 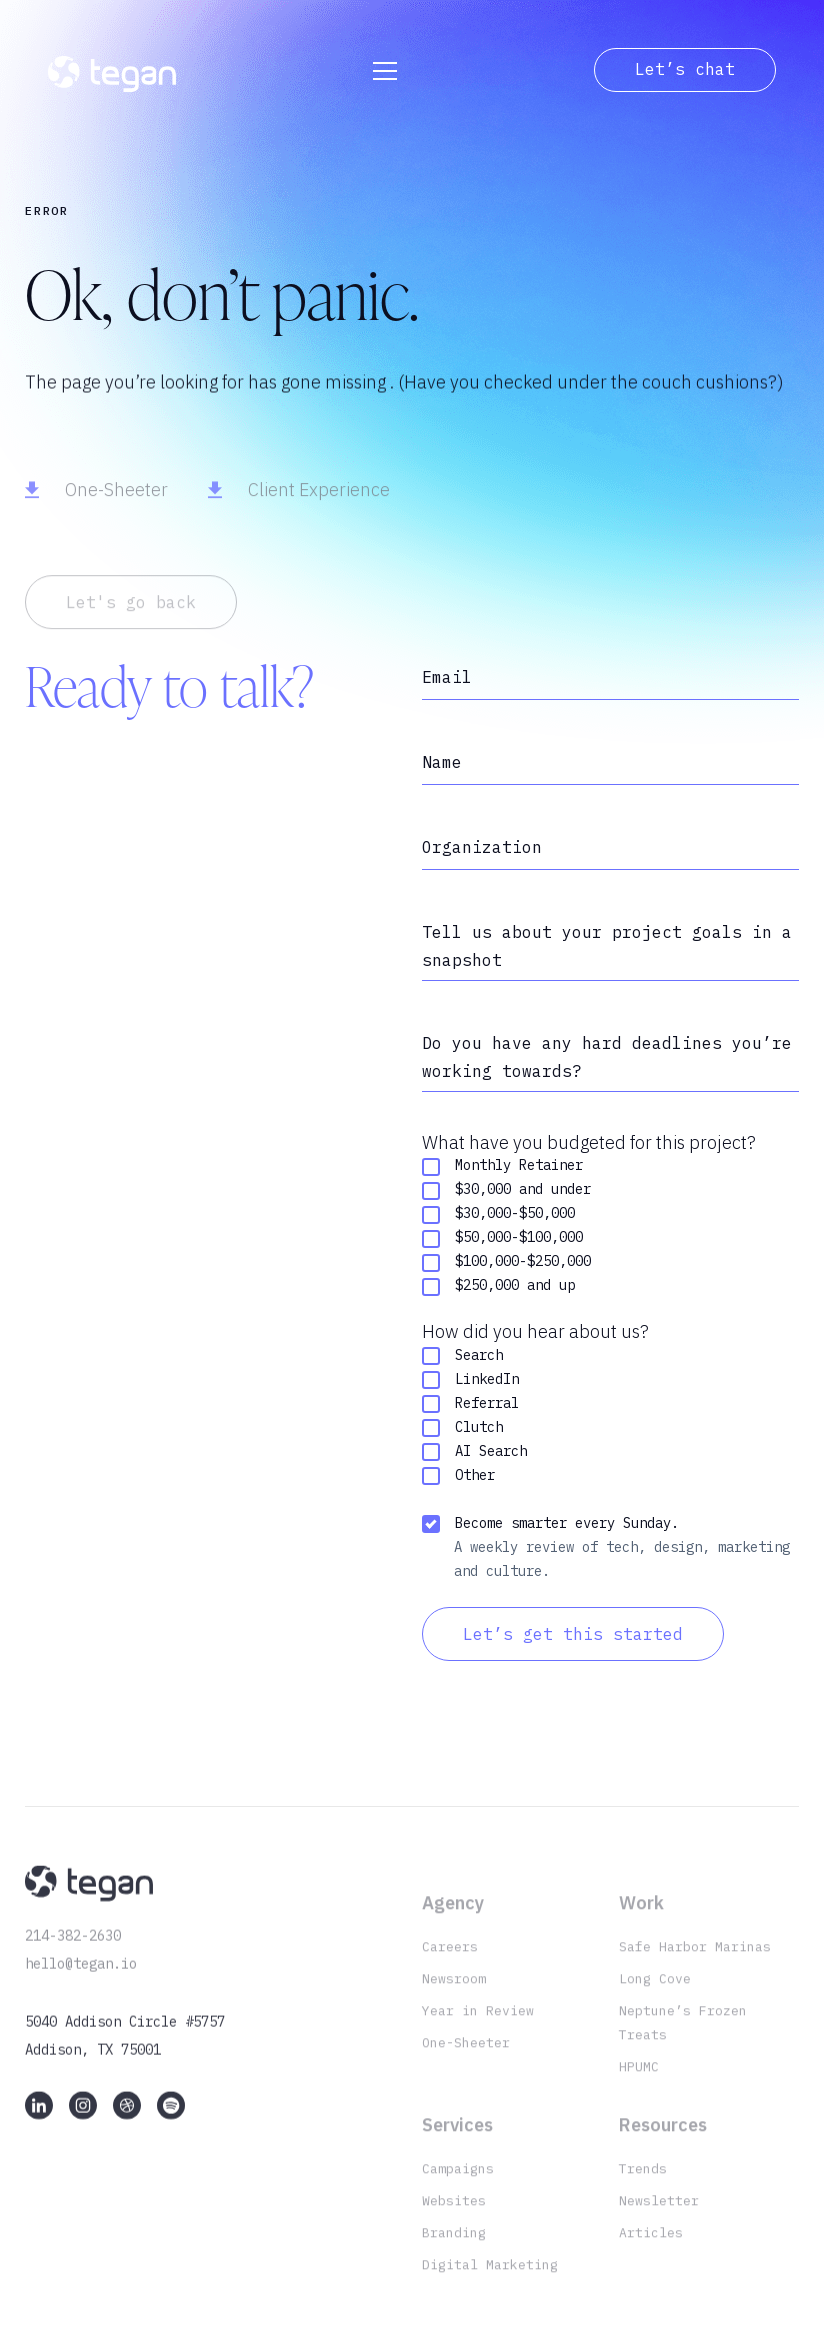 What do you see at coordinates (550, 1527) in the screenshot?
I see `Become smarter every Sunday.` at bounding box center [550, 1527].